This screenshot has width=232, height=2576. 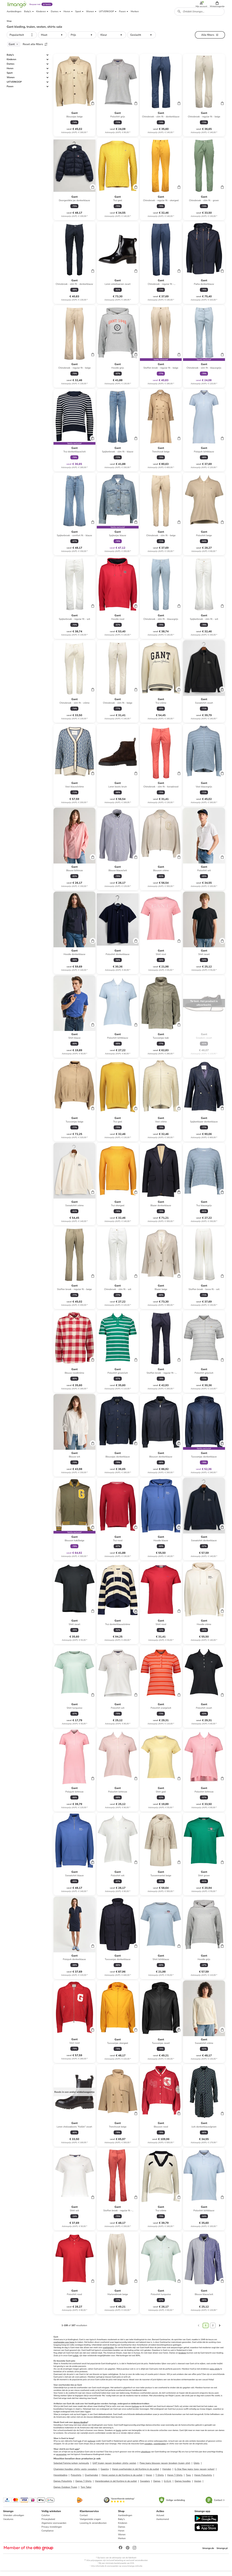 What do you see at coordinates (10, 58) in the screenshot?
I see `Baby's` at bounding box center [10, 58].